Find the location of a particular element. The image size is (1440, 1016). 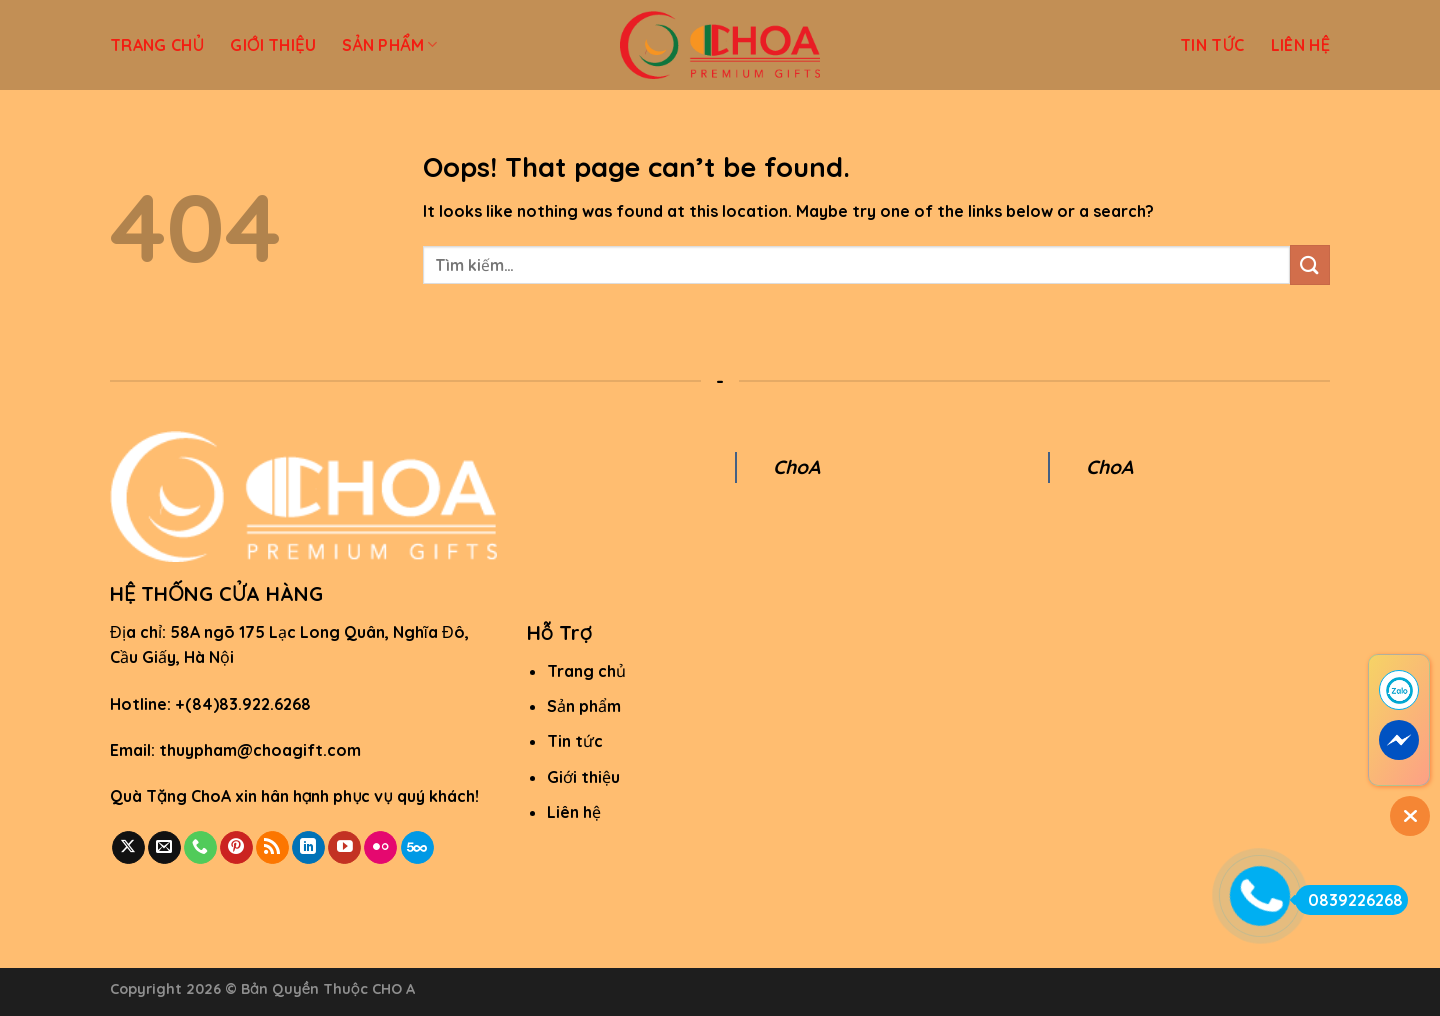

[Follow on LinkedIn] is located at coordinates (308, 848).